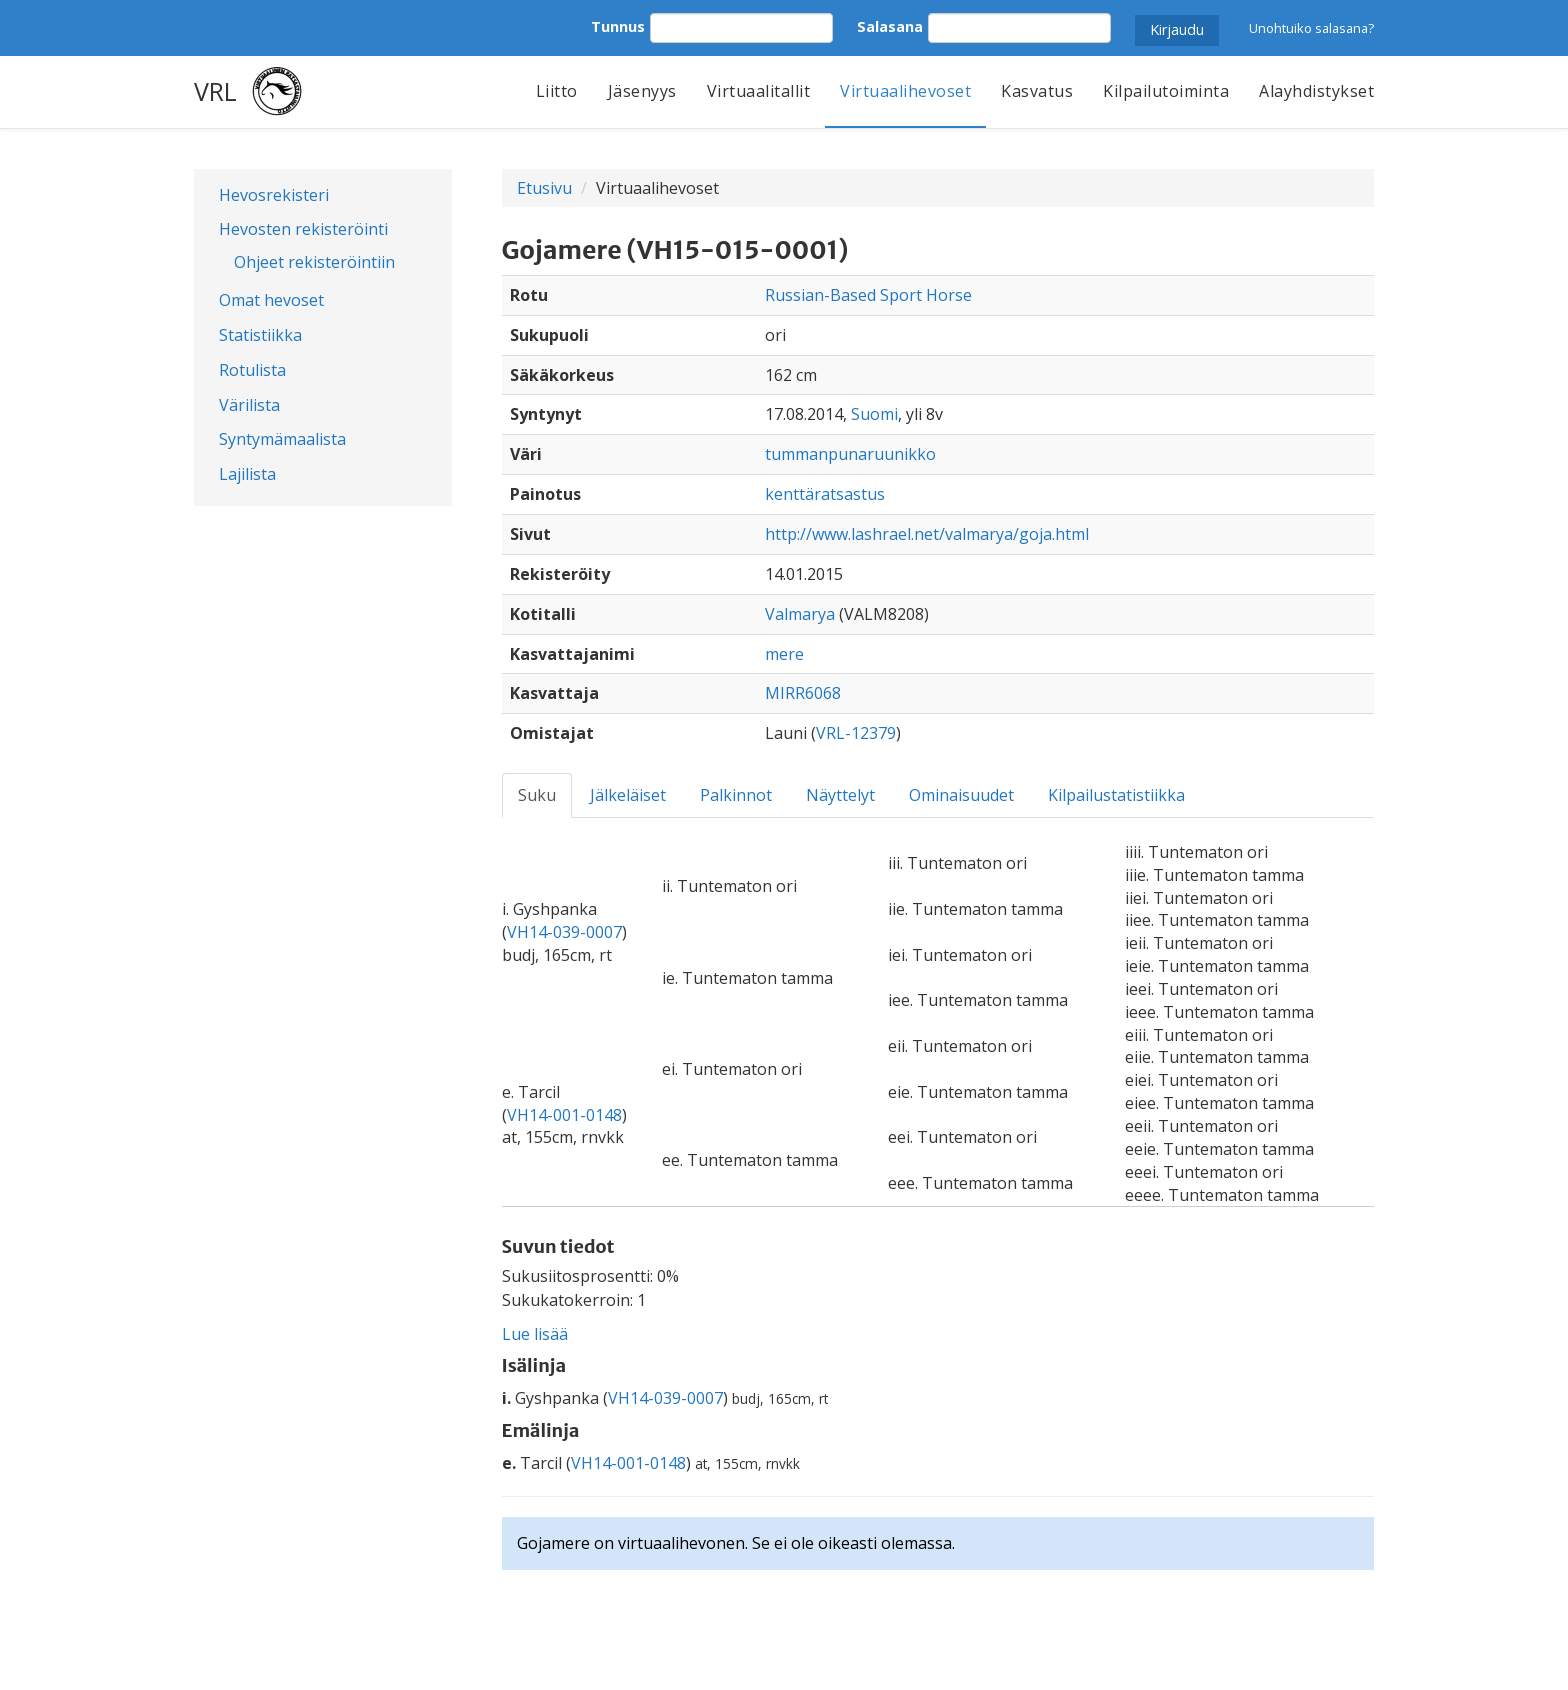 The image size is (1568, 1690). I want to click on Lajilista, so click(247, 474).